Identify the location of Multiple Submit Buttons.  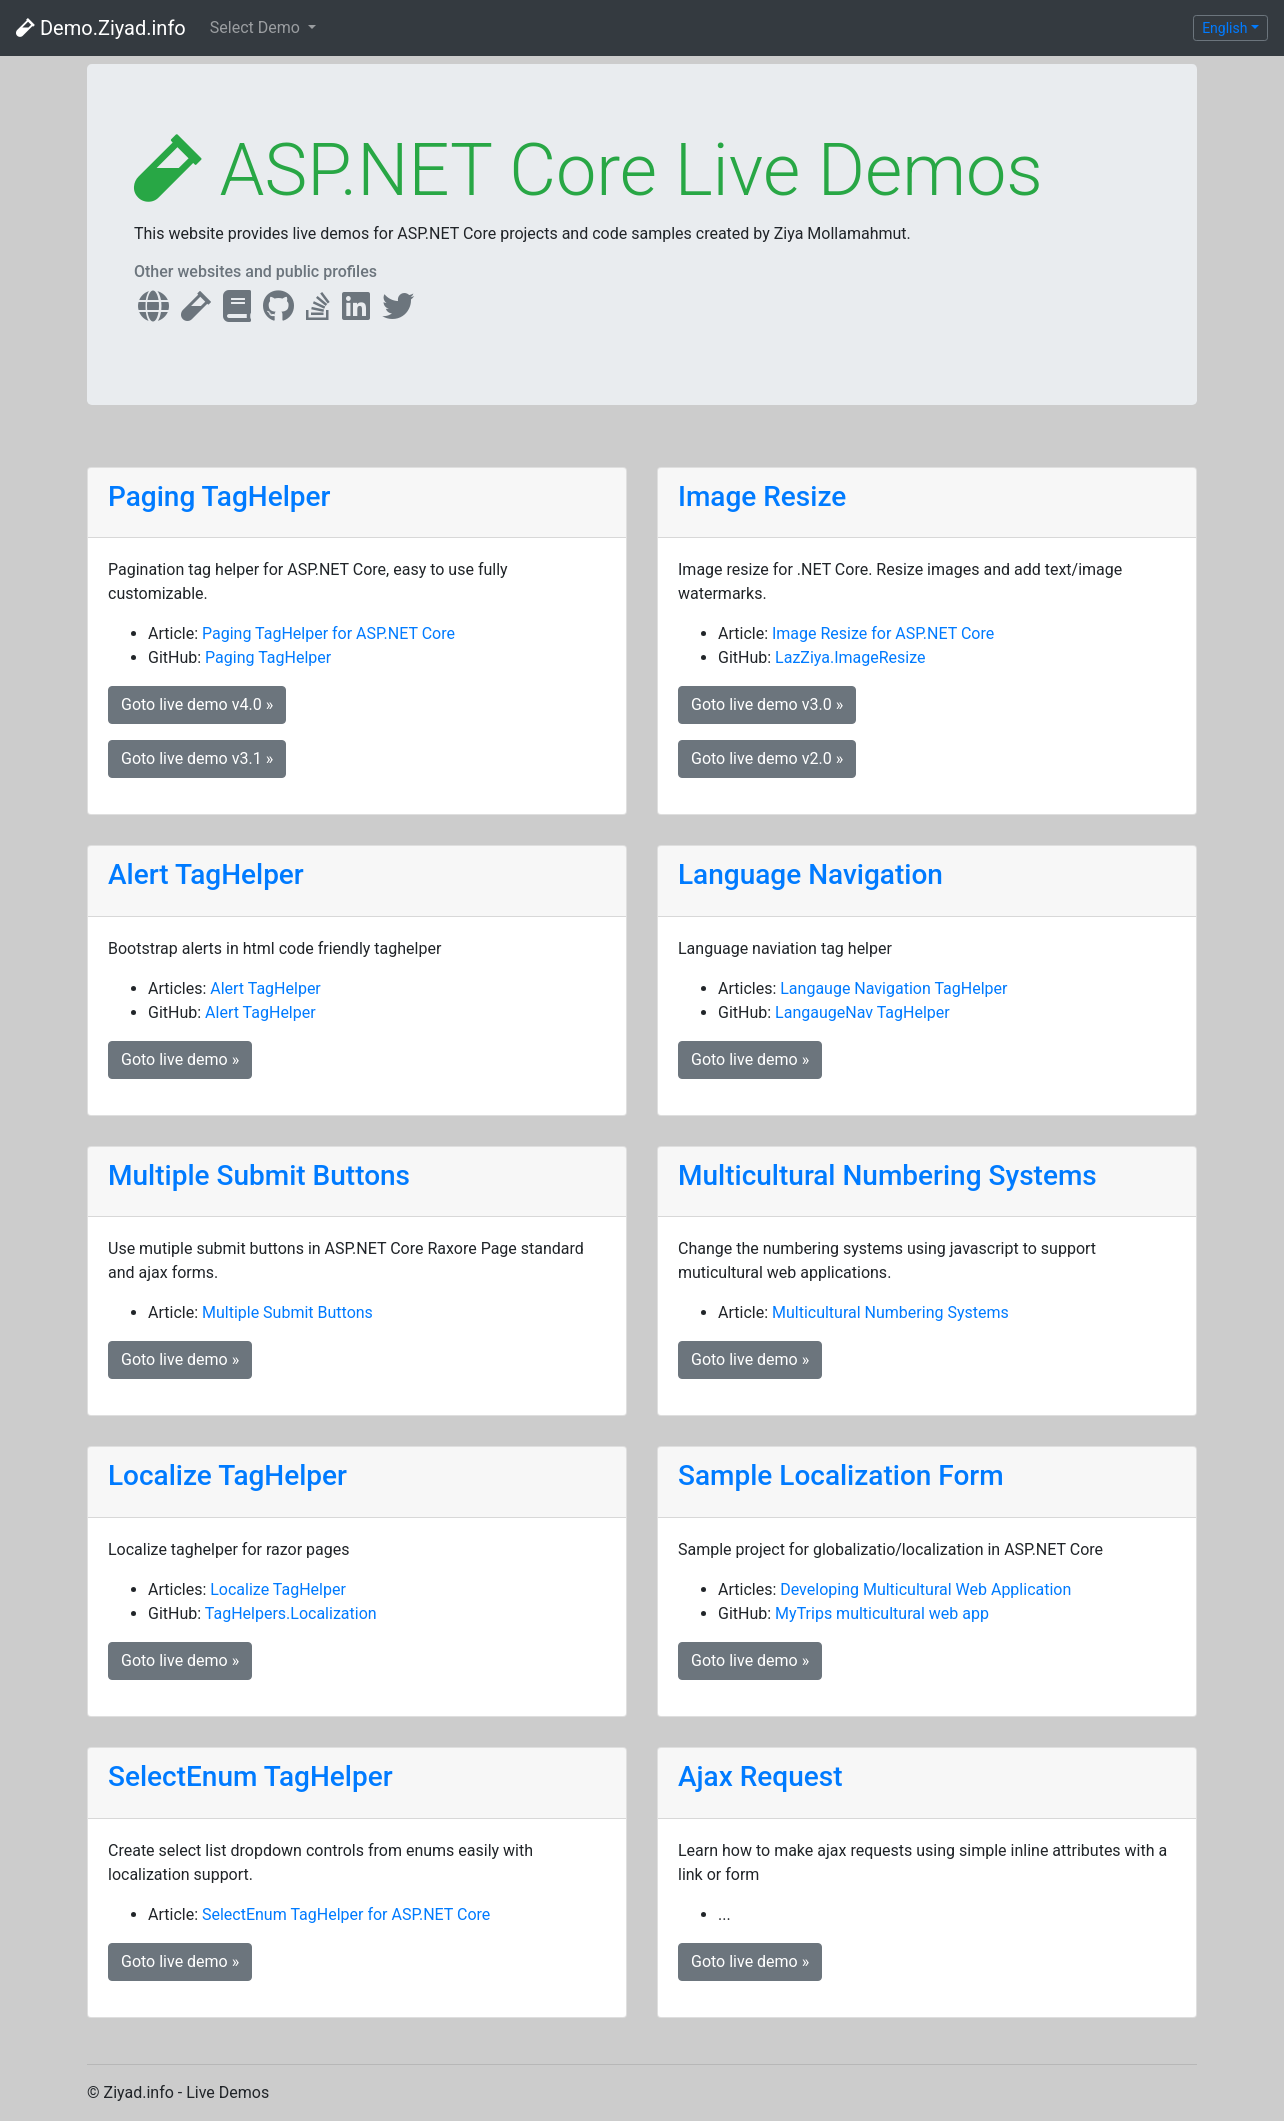
(259, 1175).